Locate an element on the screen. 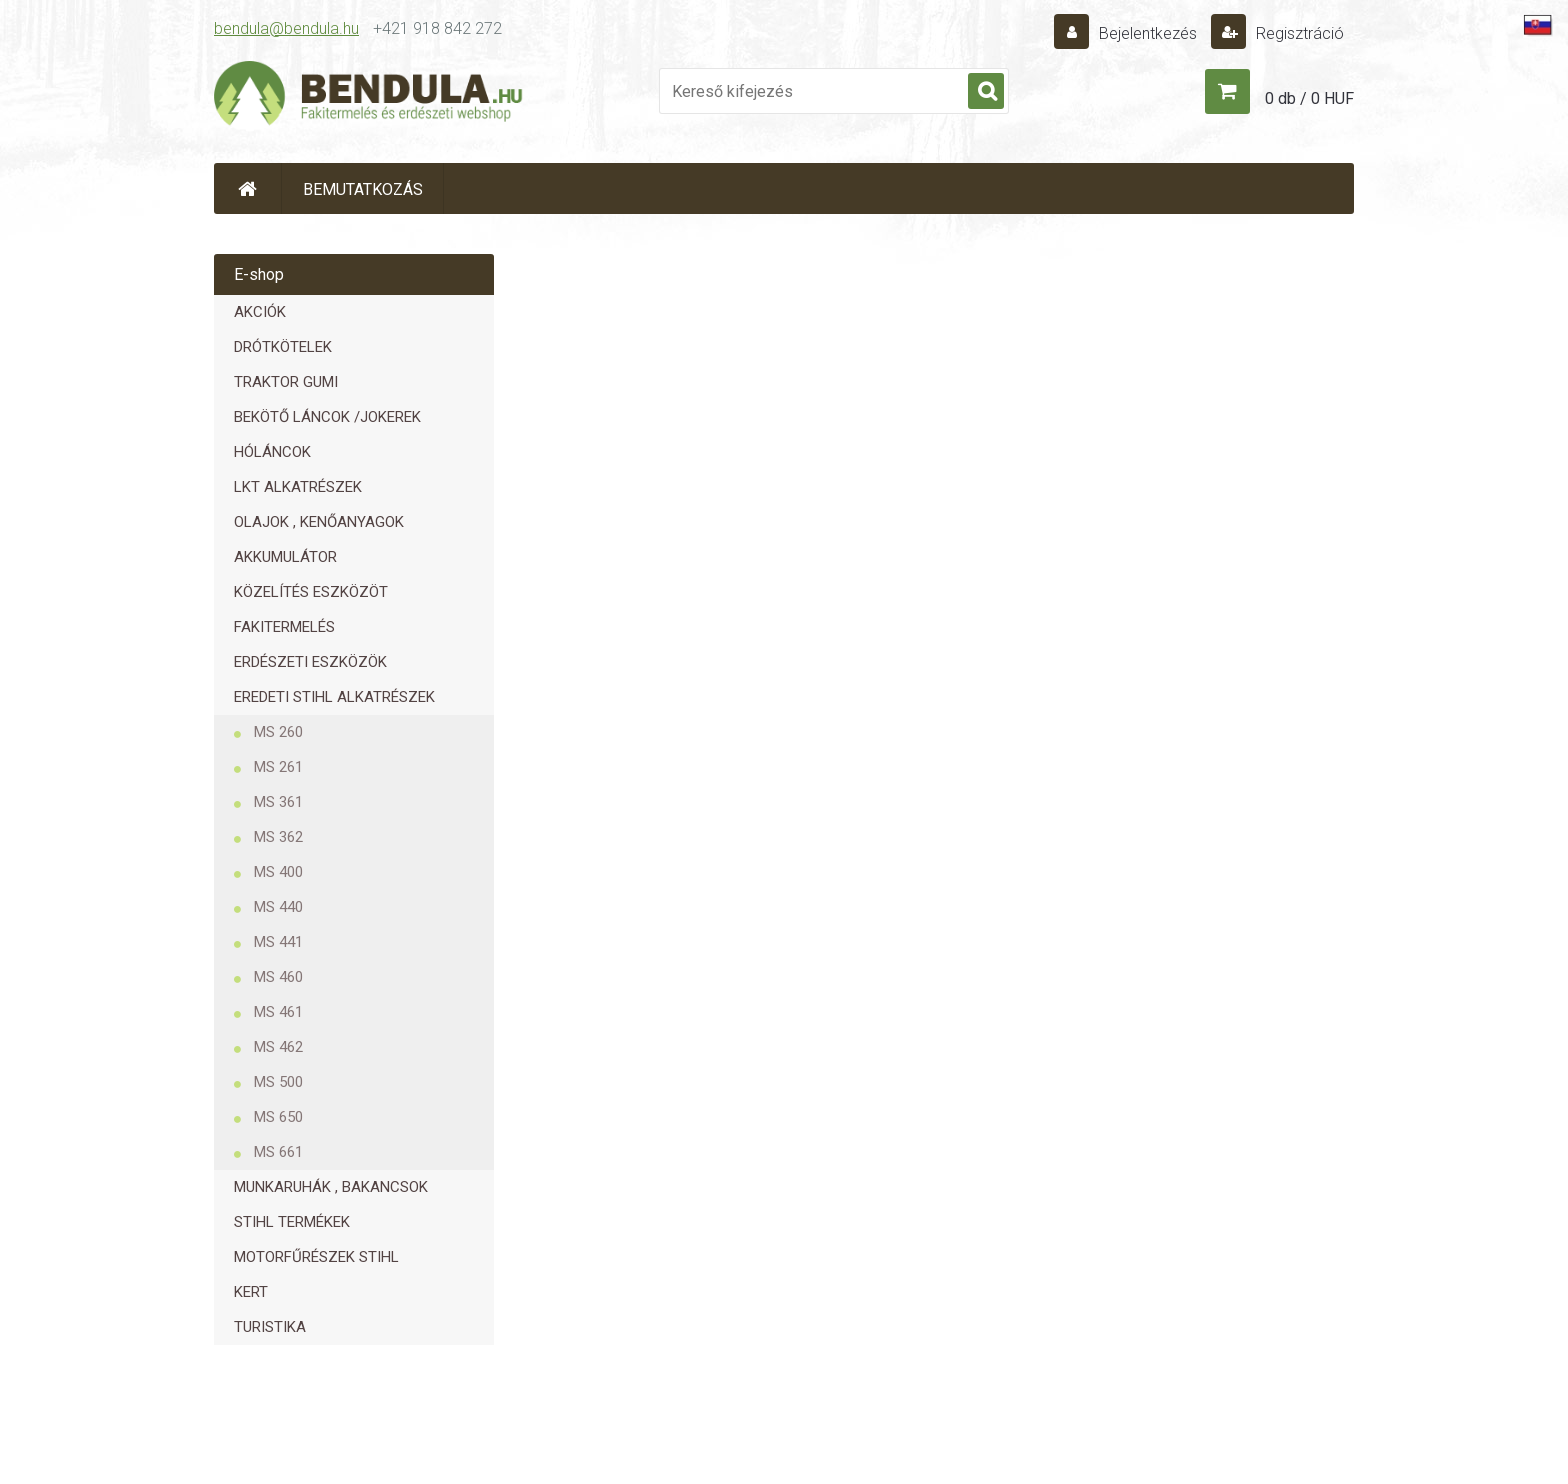  MS 260 is located at coordinates (278, 732).